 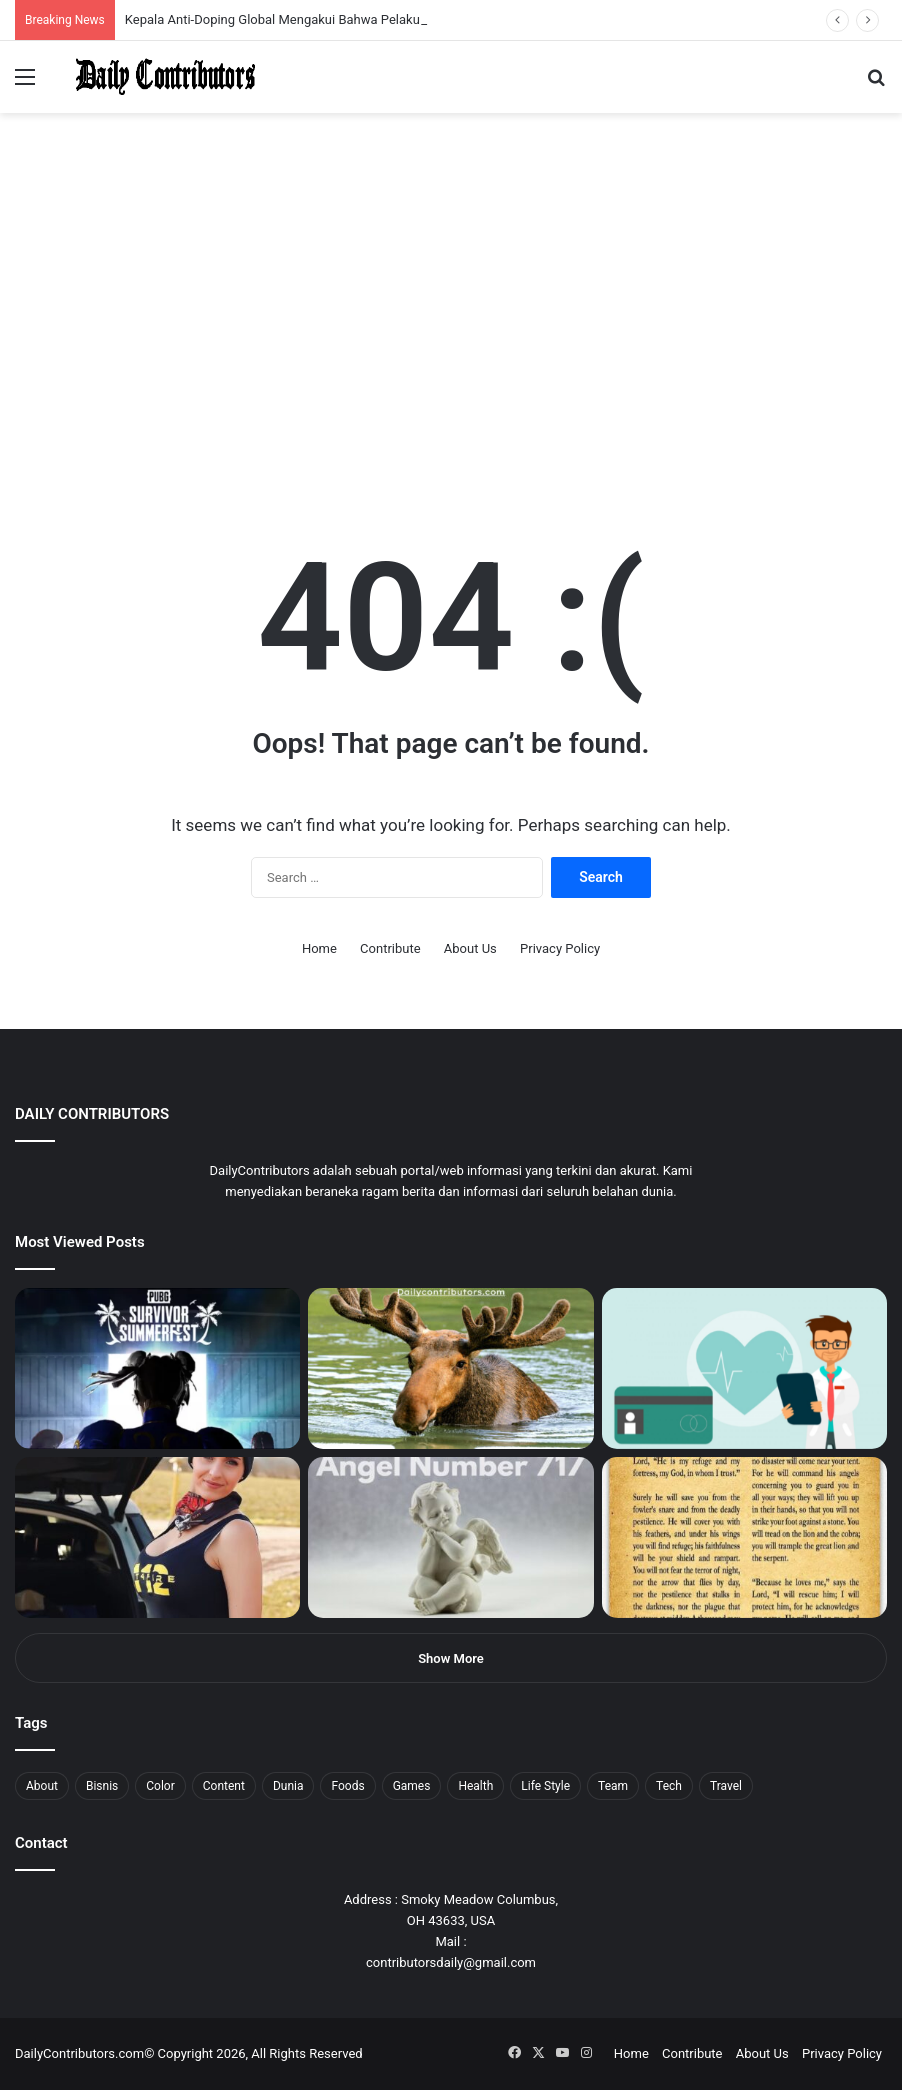 What do you see at coordinates (79, 2053) in the screenshot?
I see `DailyContributors.com` at bounding box center [79, 2053].